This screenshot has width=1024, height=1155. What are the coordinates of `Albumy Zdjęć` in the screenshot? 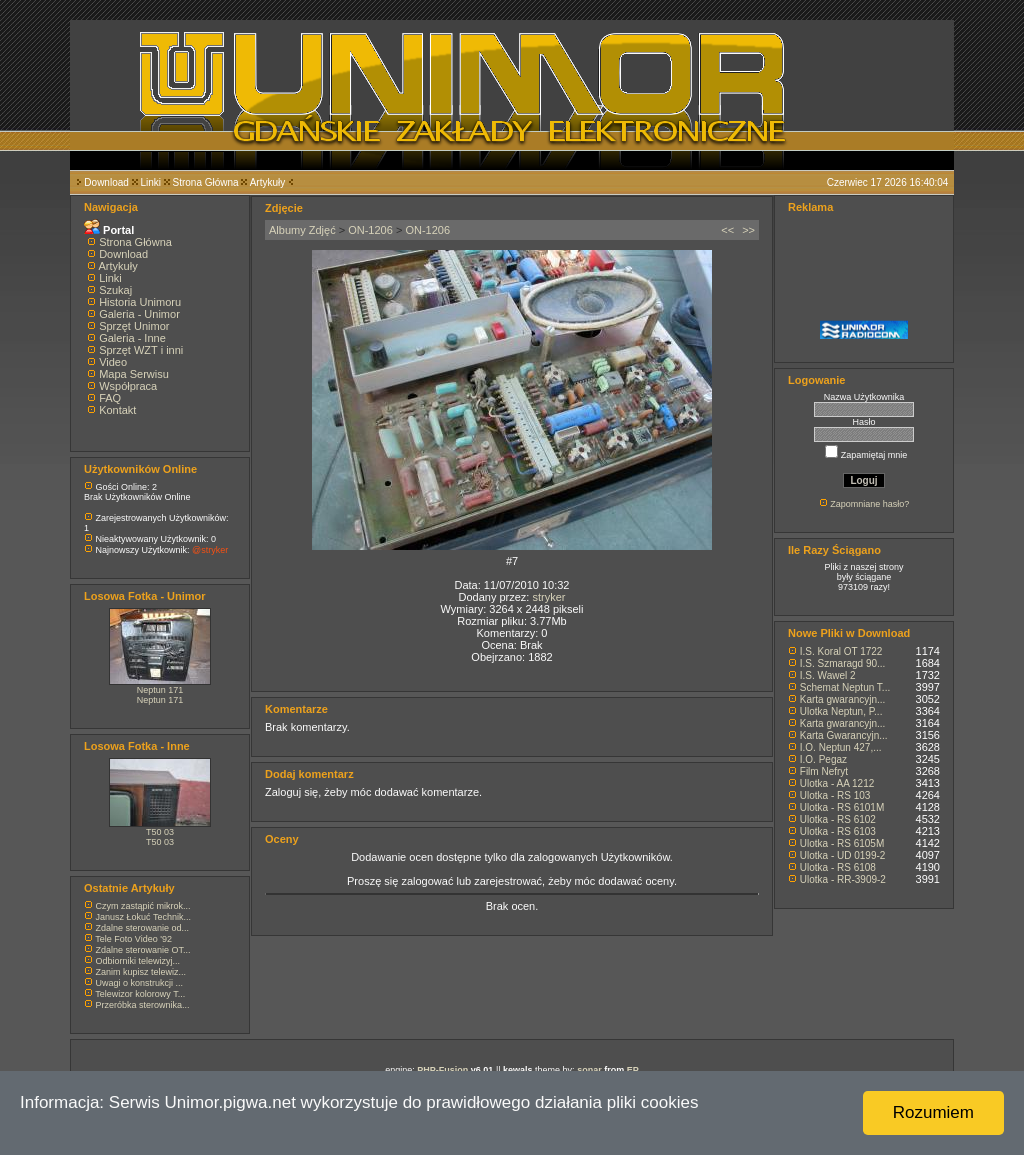 It's located at (302, 230).